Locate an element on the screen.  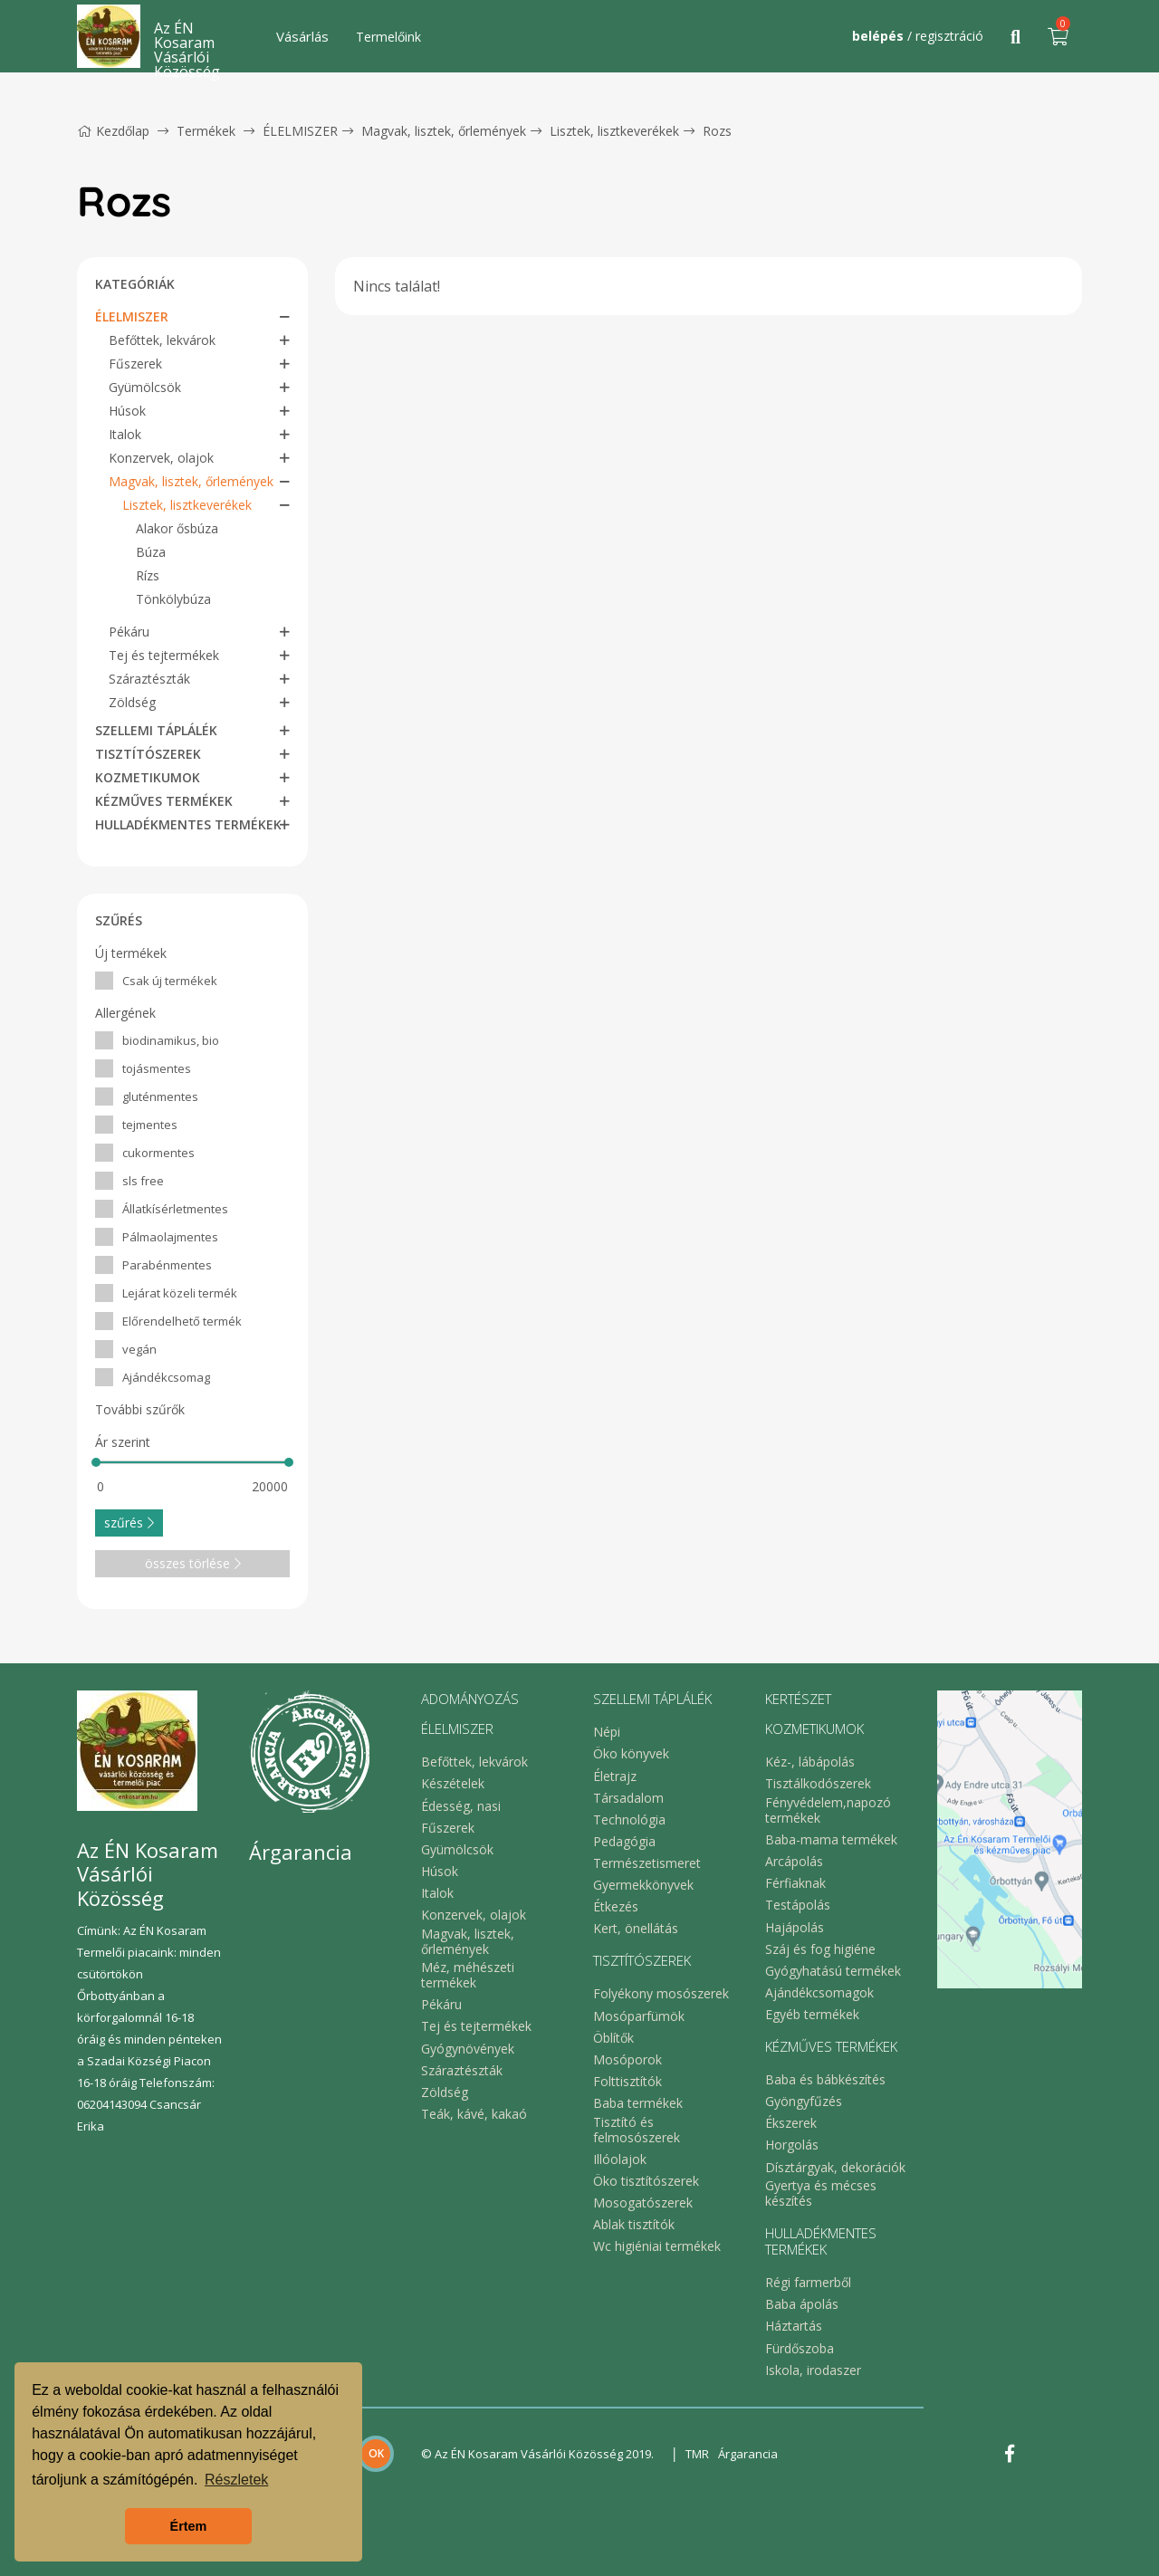
ÉLELMISZER is located at coordinates (300, 130).